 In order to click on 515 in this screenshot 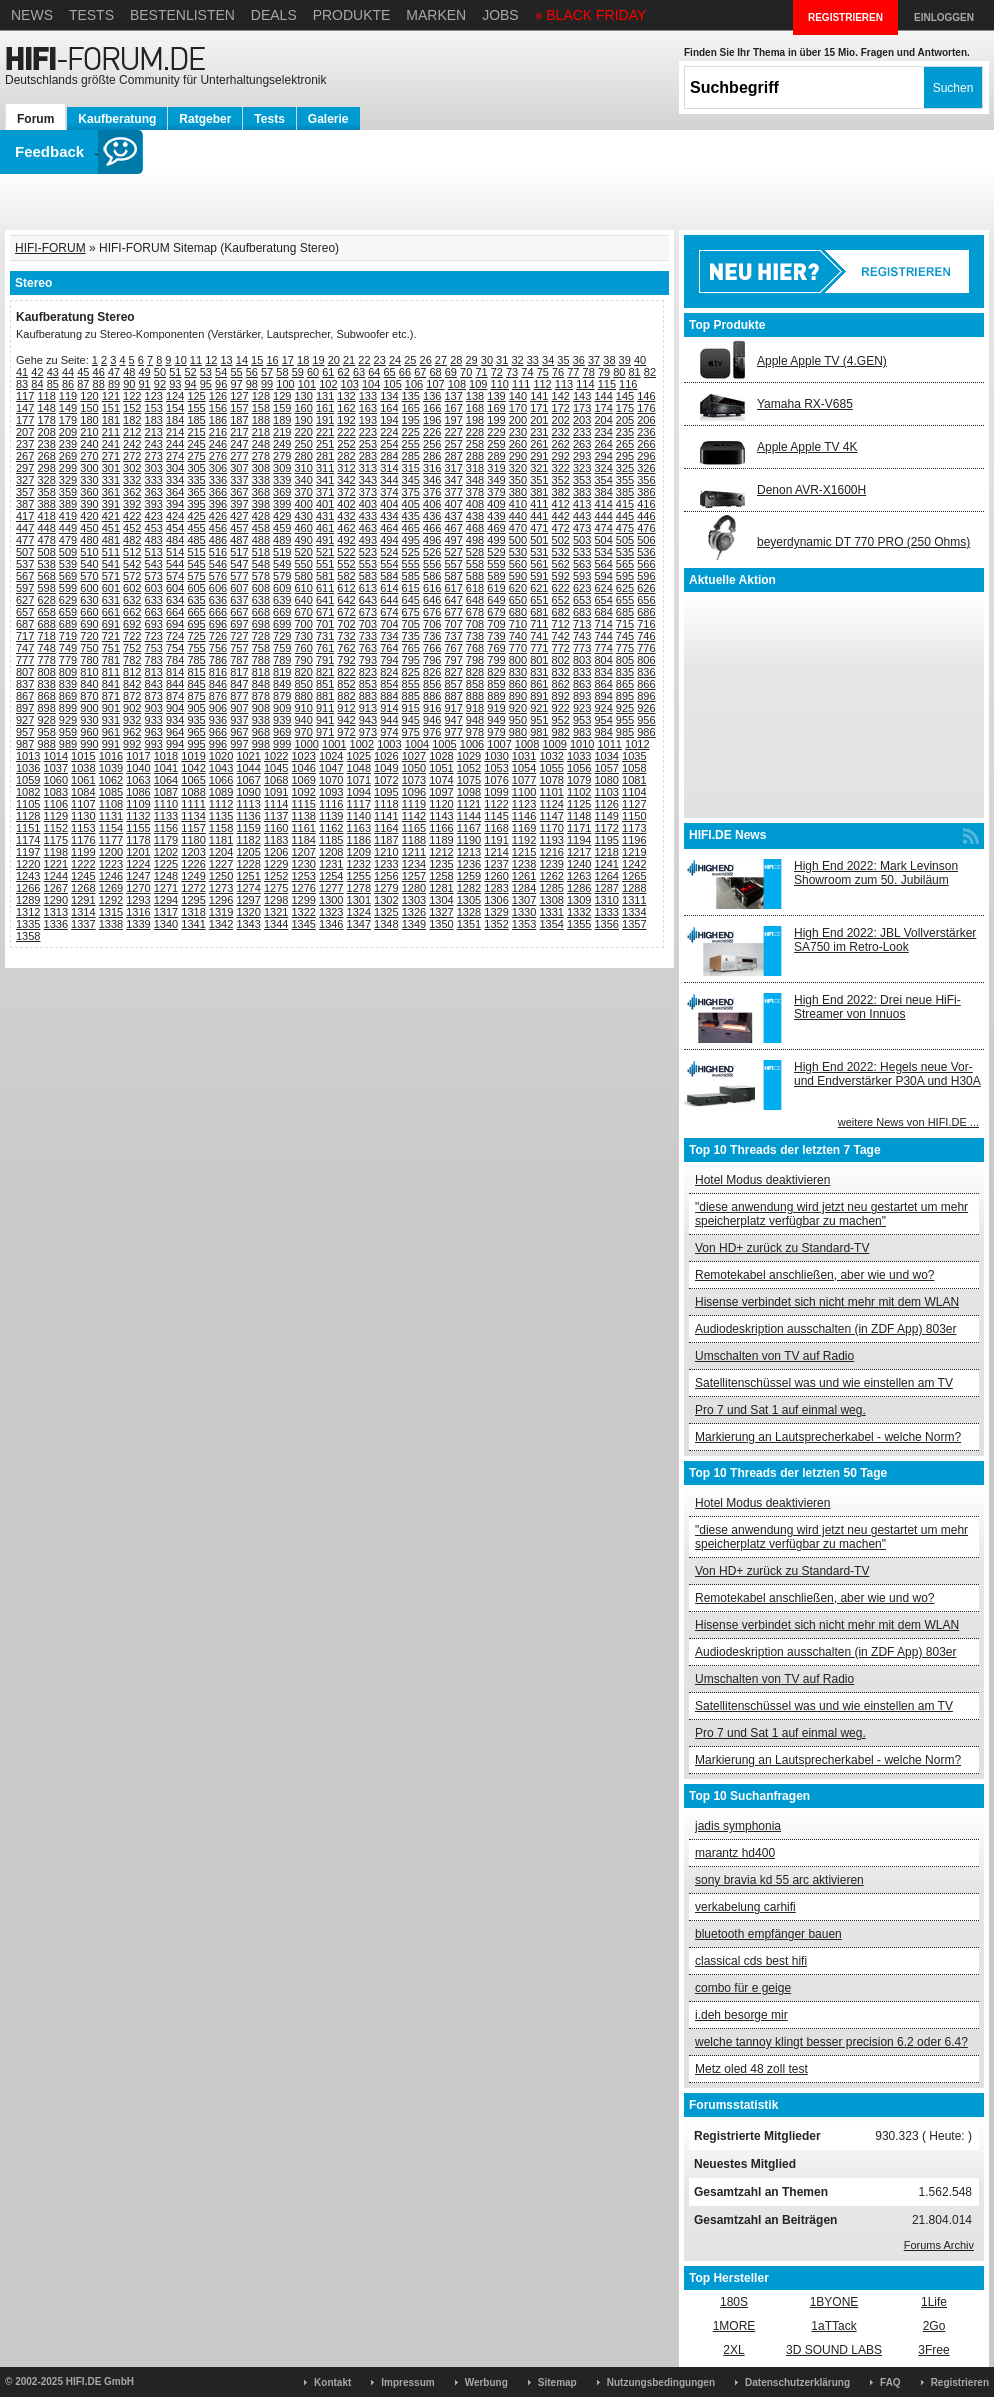, I will do `click(196, 552)`.